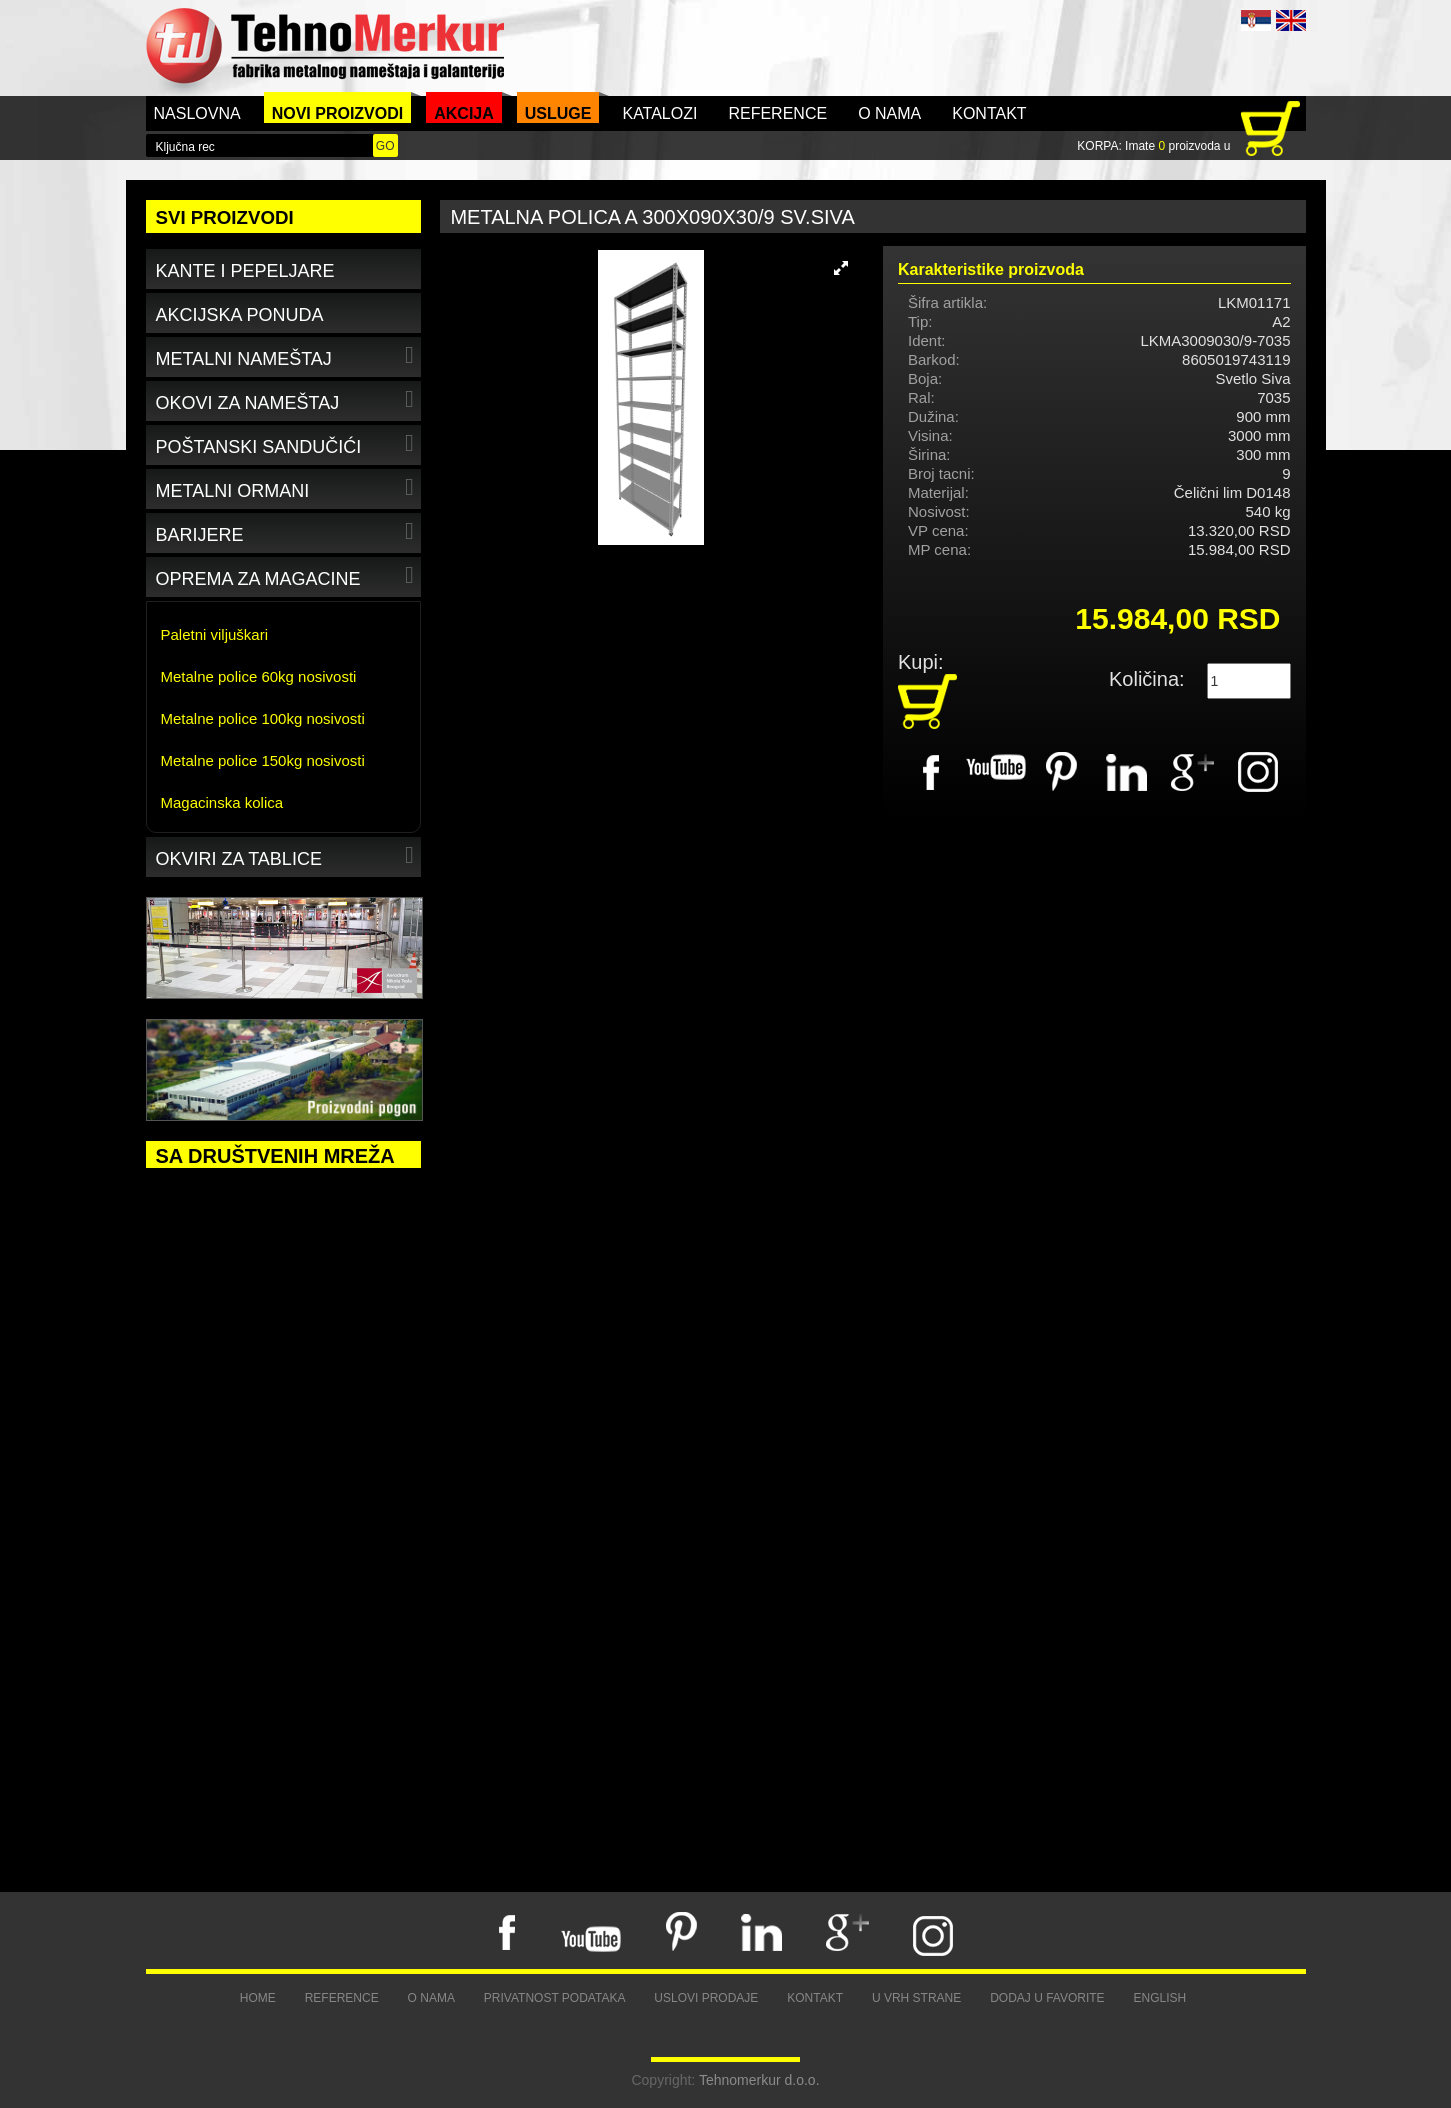 The height and width of the screenshot is (2108, 1451). What do you see at coordinates (287, 531) in the screenshot?
I see `Barijere` at bounding box center [287, 531].